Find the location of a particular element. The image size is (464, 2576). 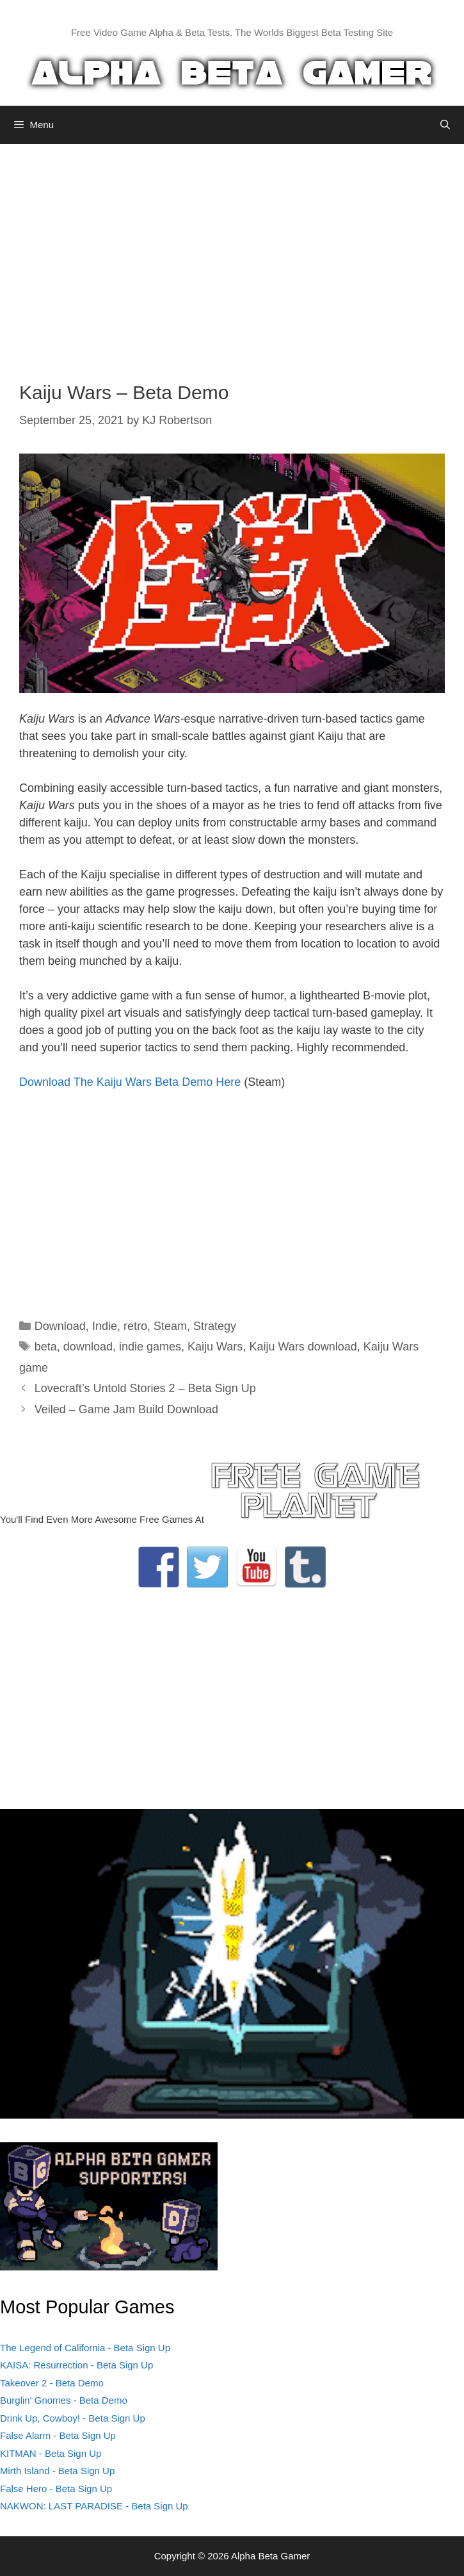

Strategy is located at coordinates (214, 1326).